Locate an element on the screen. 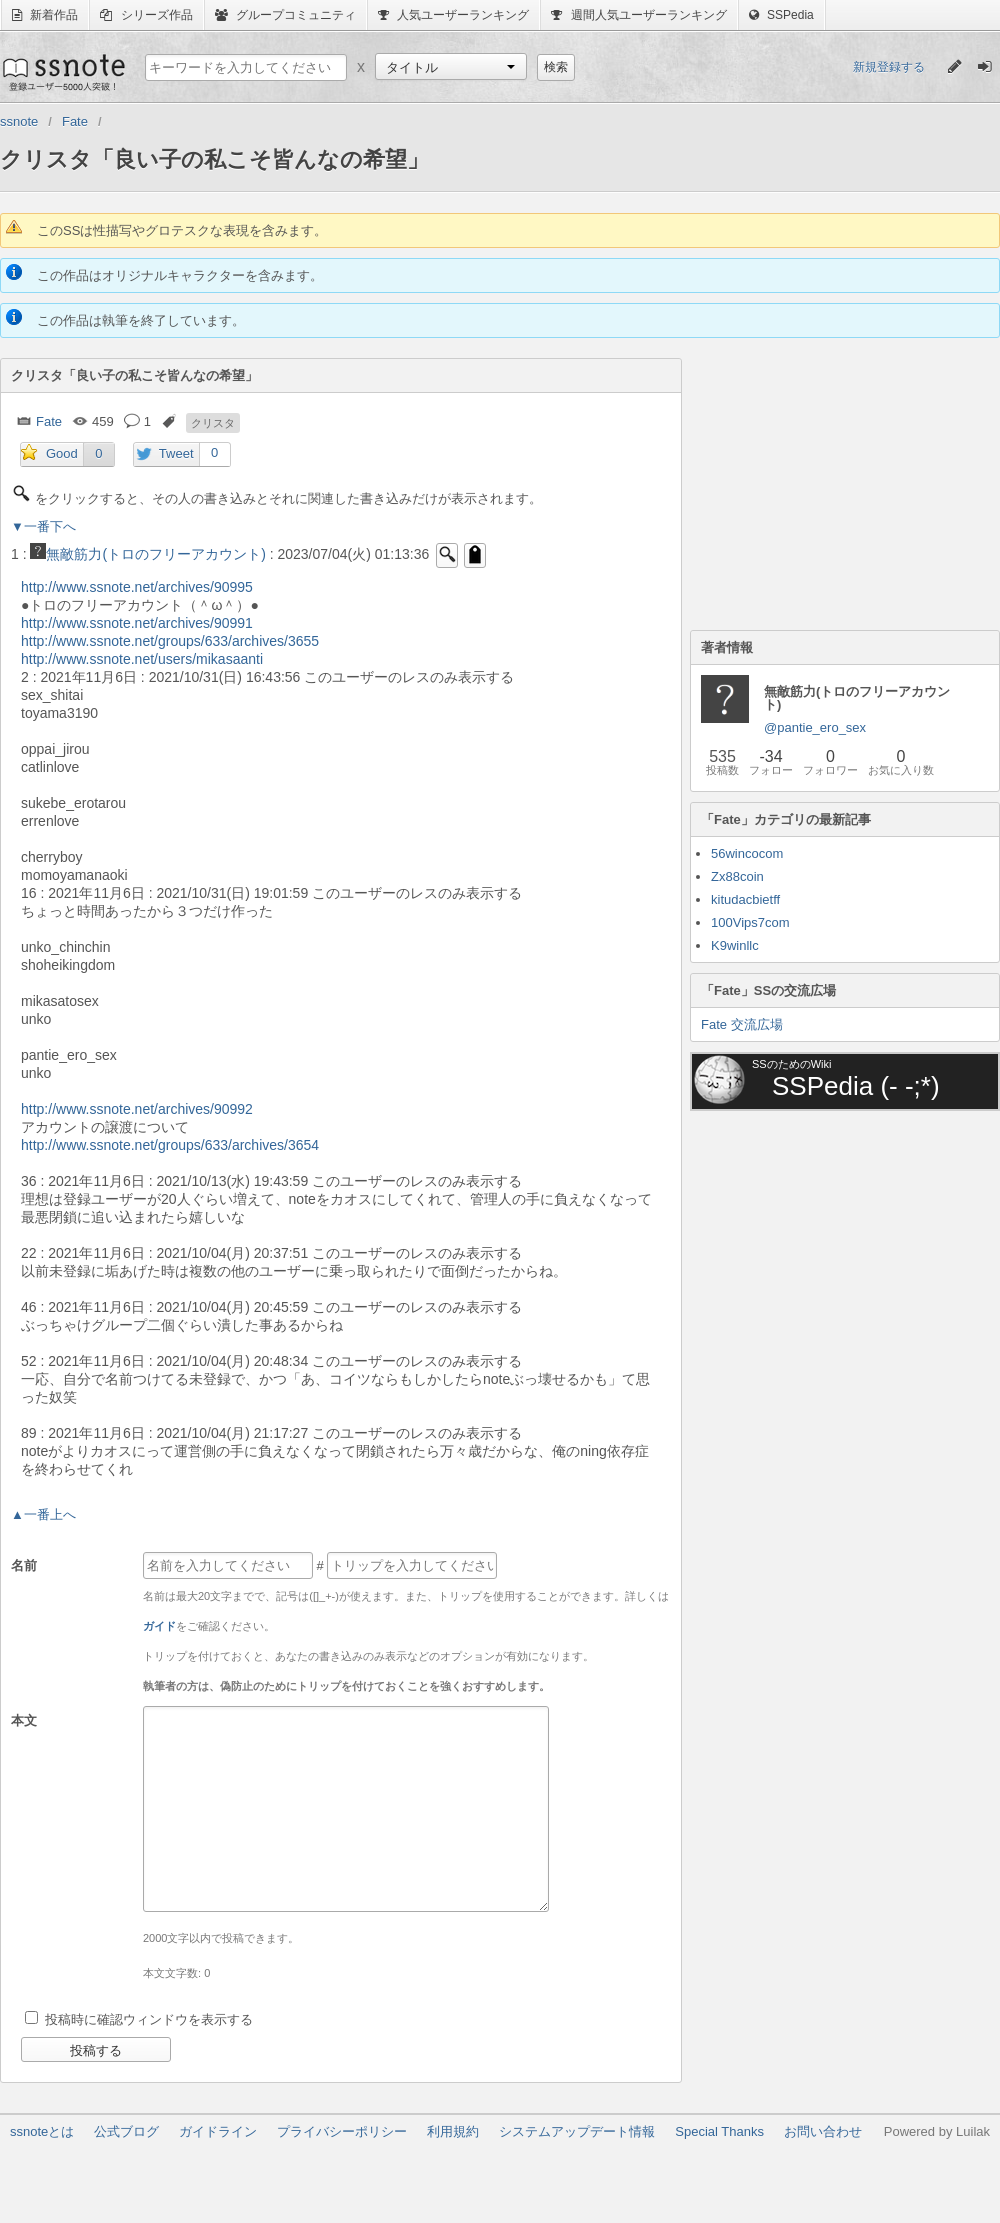  シリーズ作品 is located at coordinates (146, 15).